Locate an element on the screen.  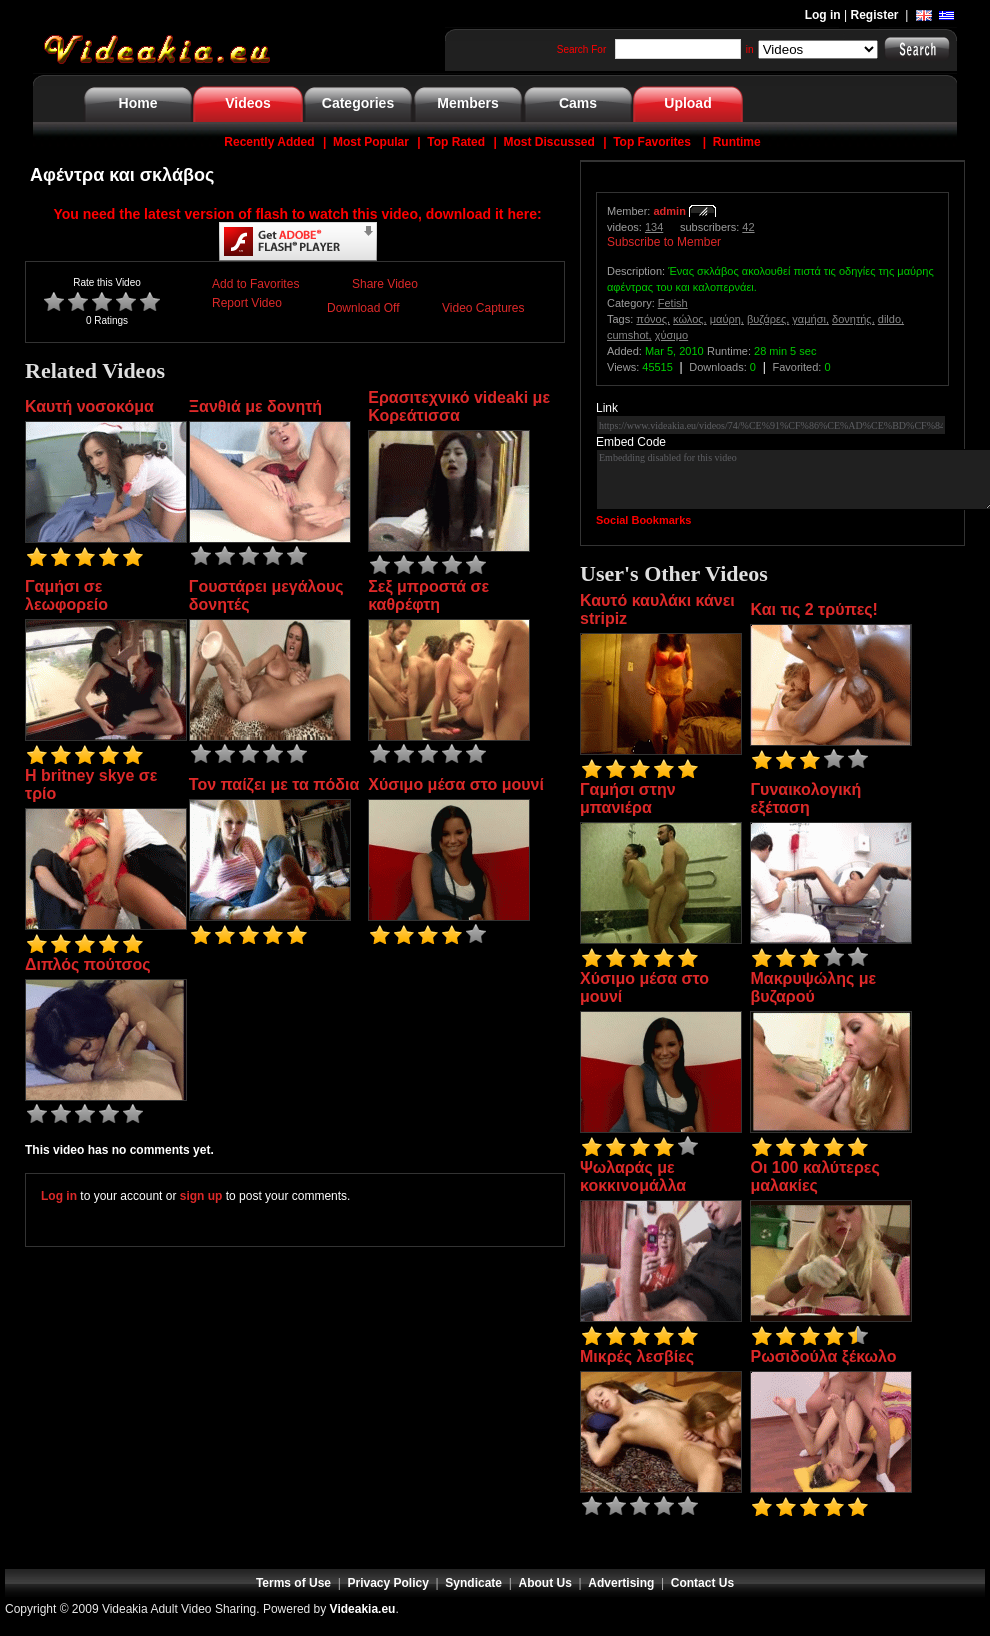
Syndicate is located at coordinates (473, 1583).